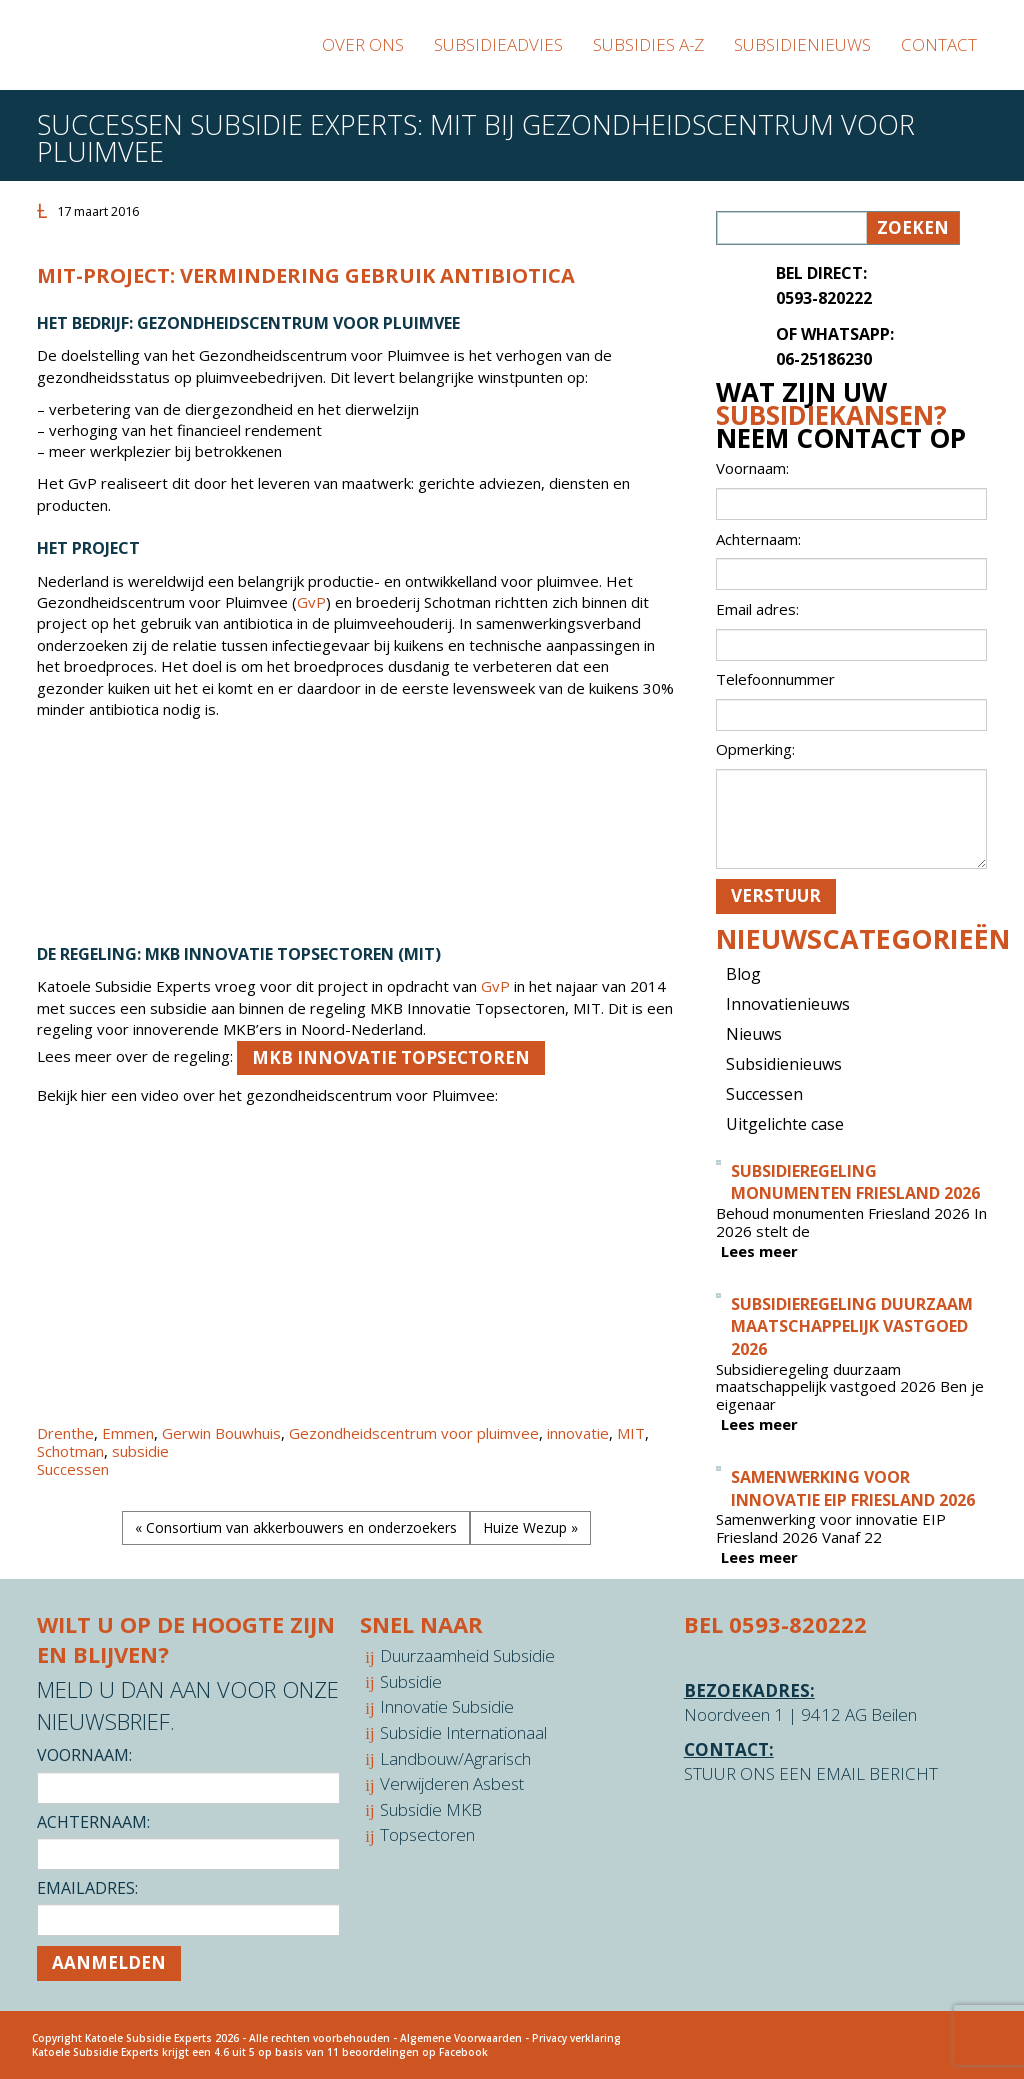  What do you see at coordinates (427, 1834) in the screenshot?
I see `Topsectoren` at bounding box center [427, 1834].